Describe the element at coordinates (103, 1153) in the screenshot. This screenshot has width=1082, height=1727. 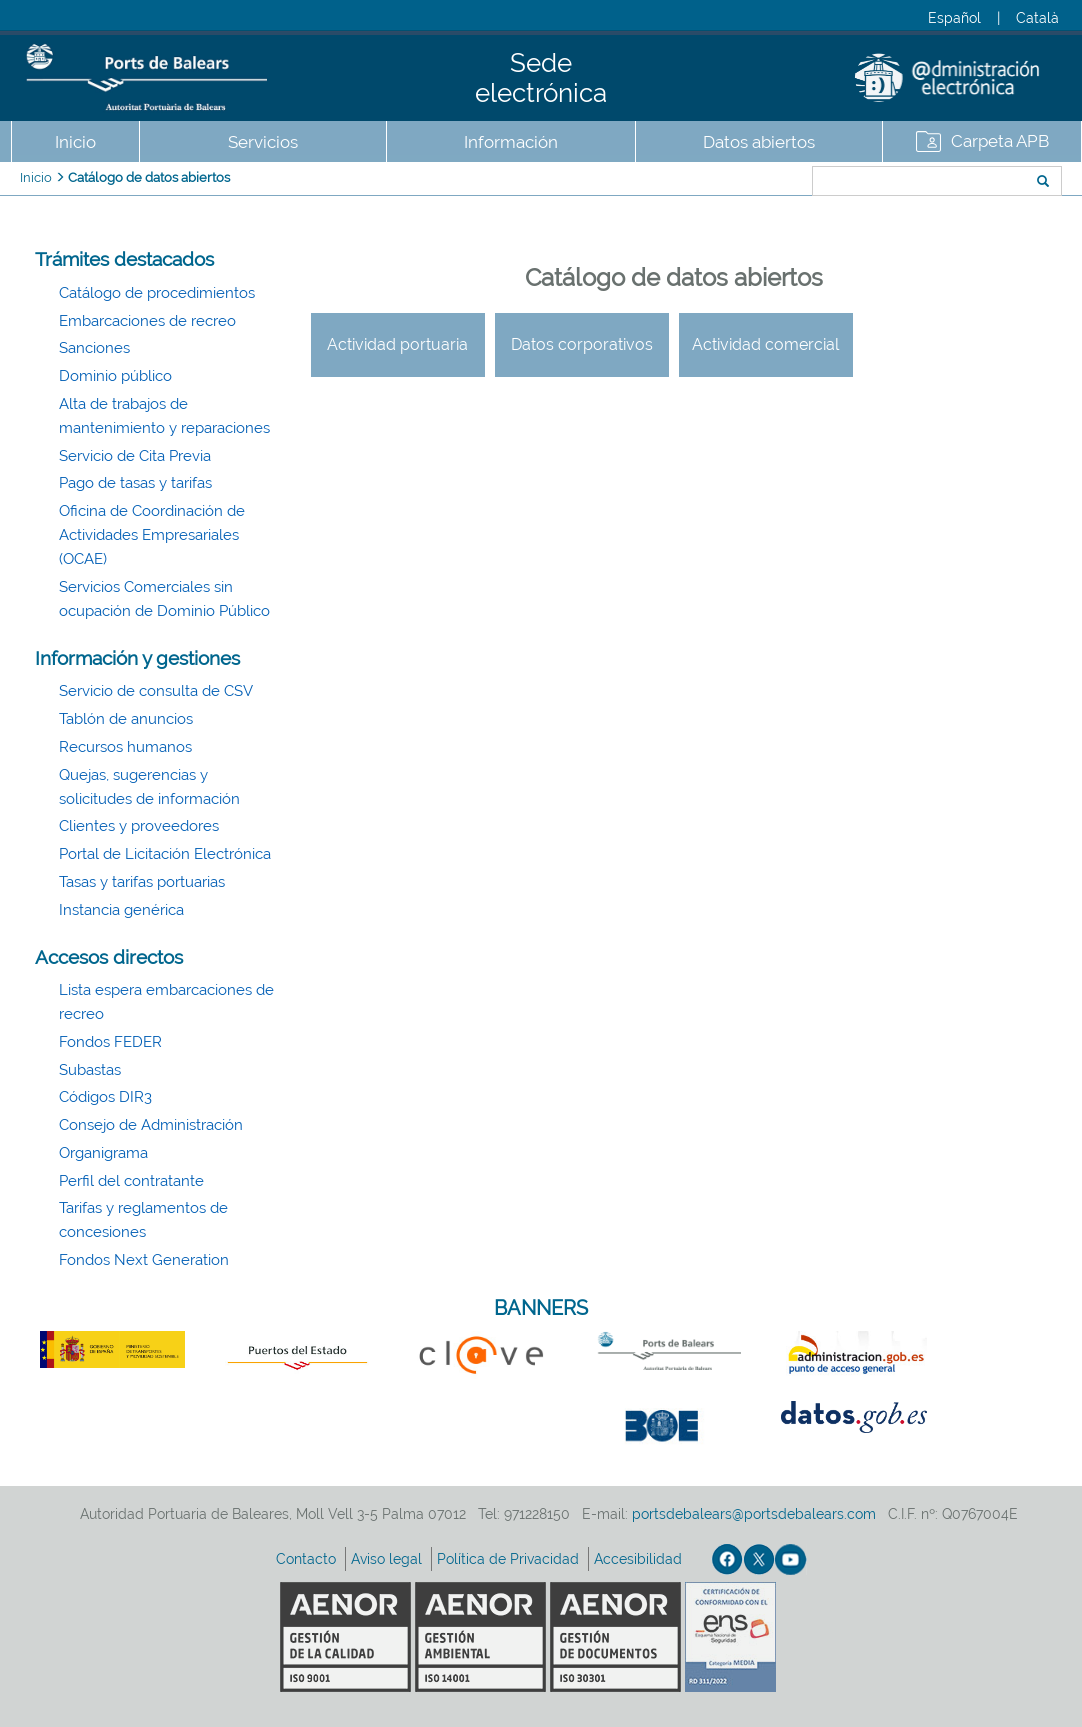
I see `Organigrama` at that location.